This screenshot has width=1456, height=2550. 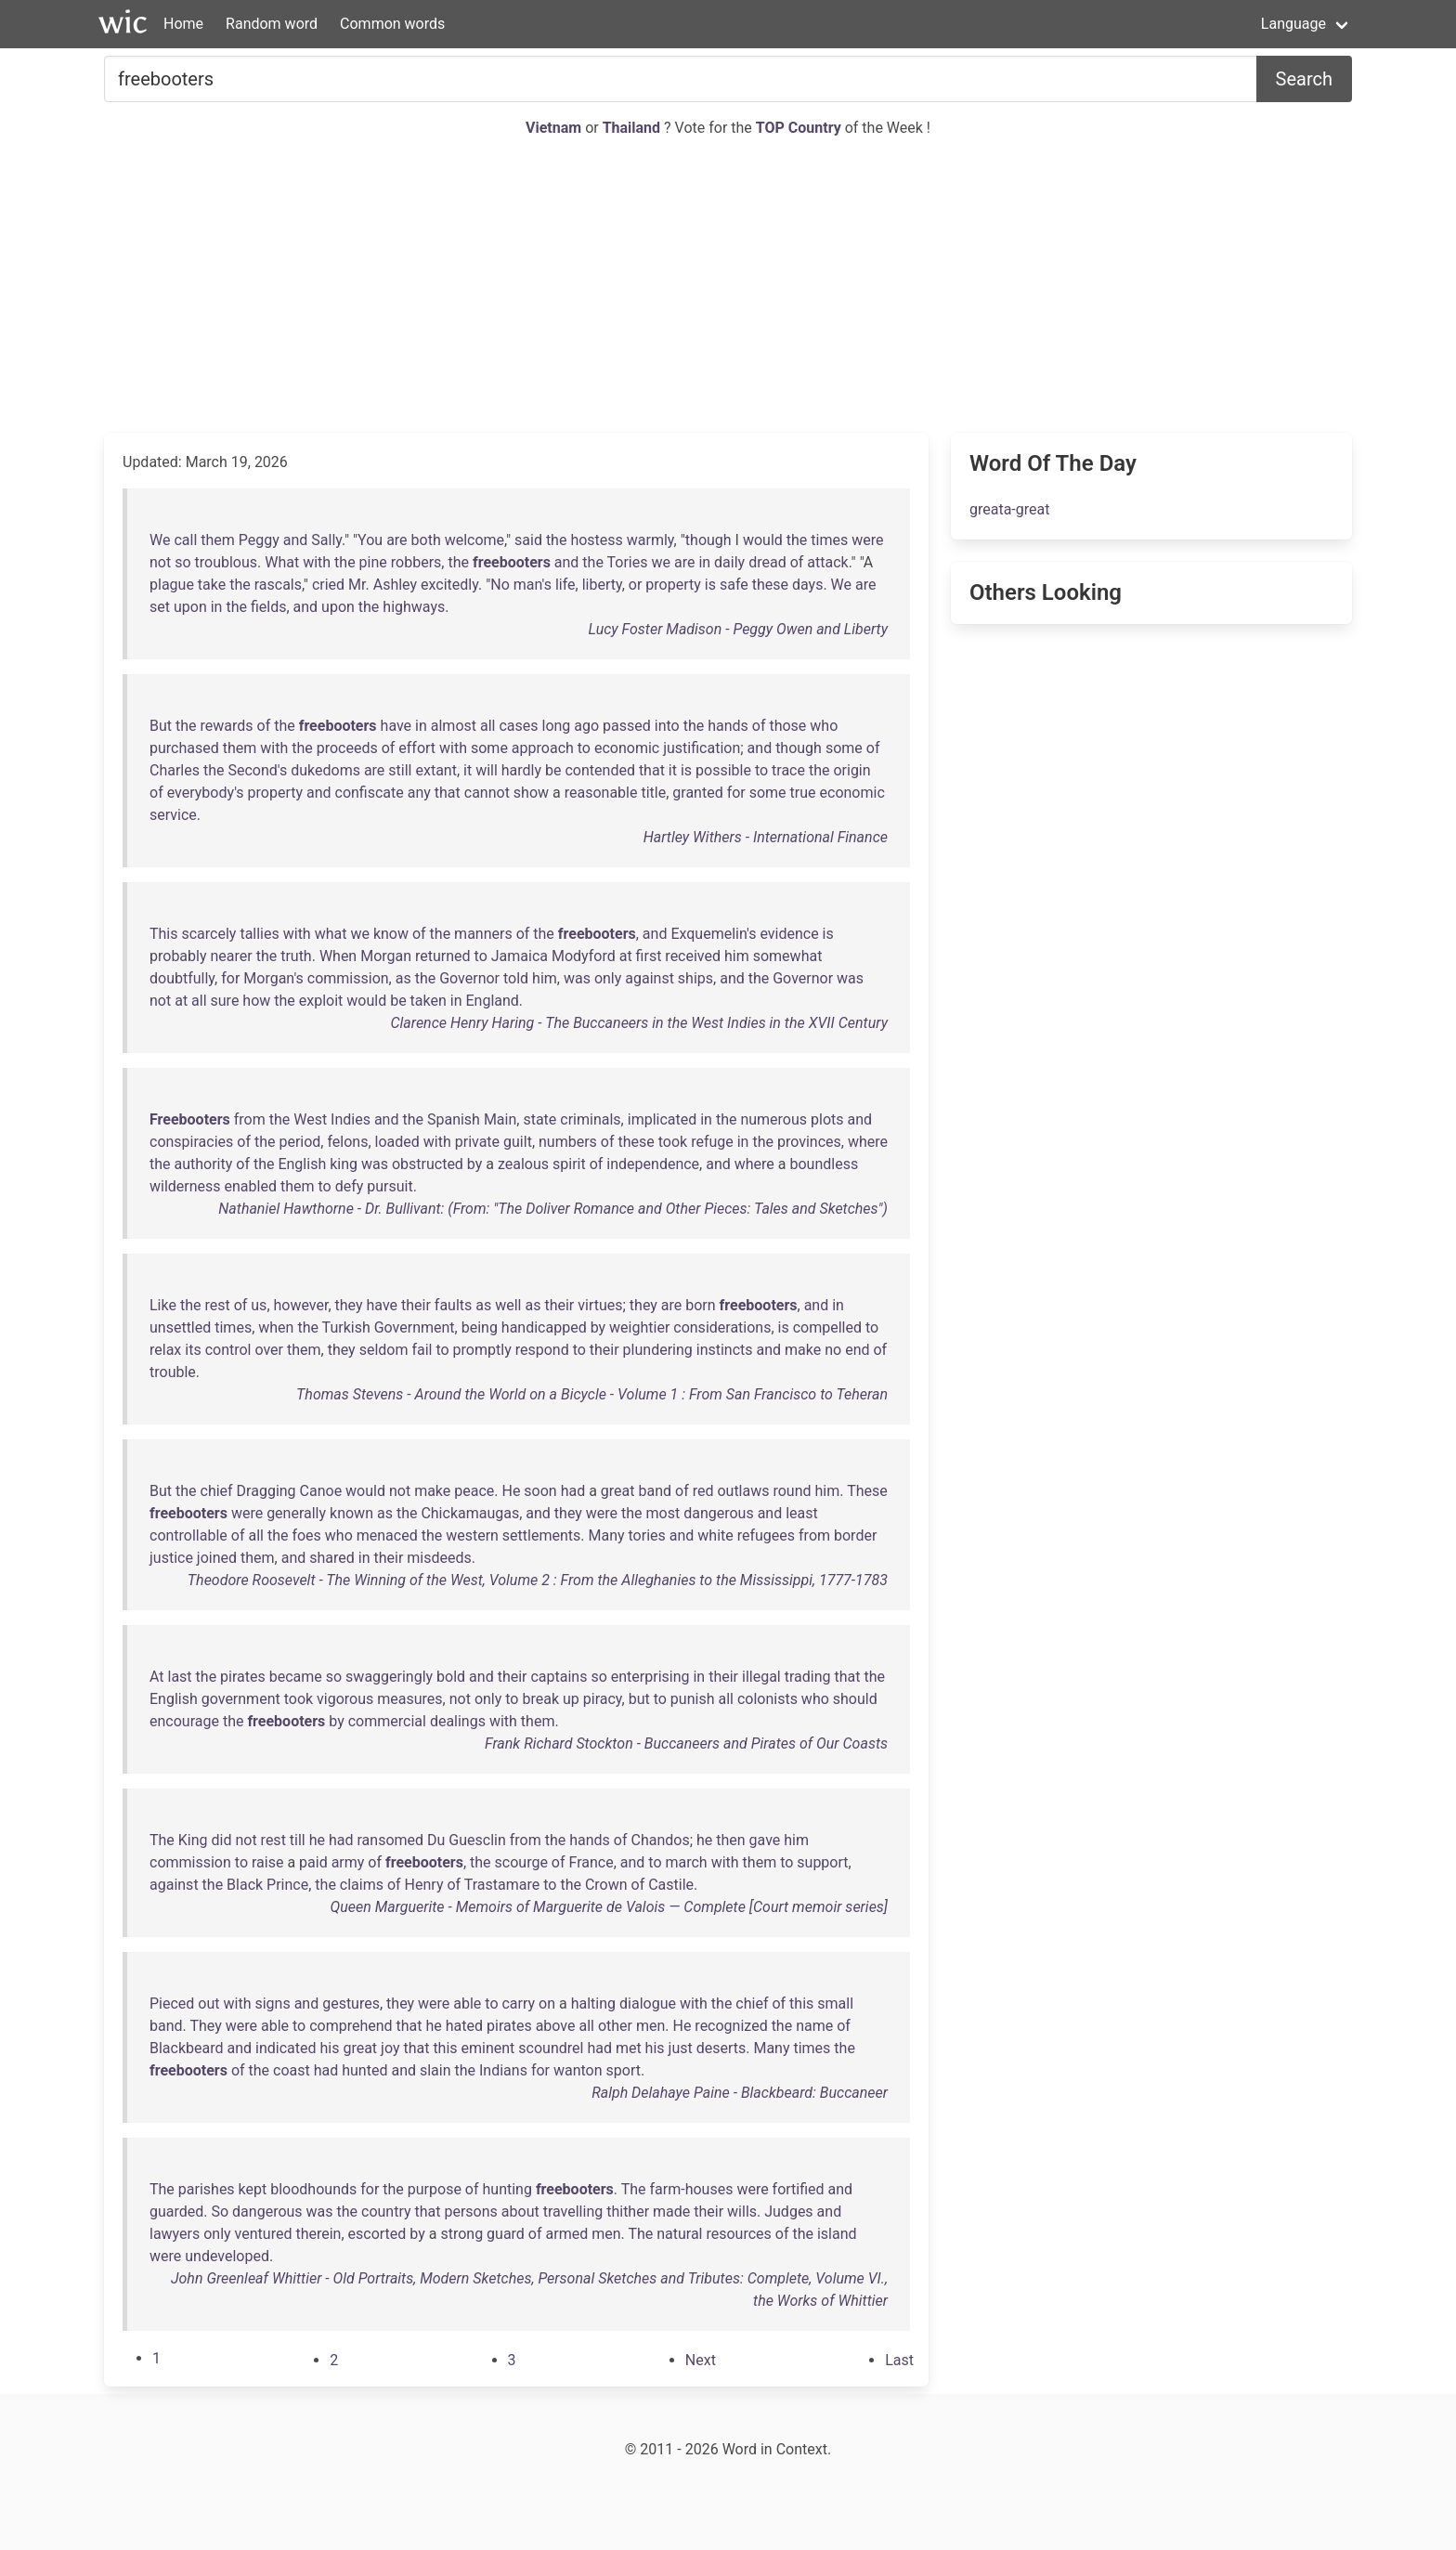 What do you see at coordinates (540, 1699) in the screenshot?
I see `break` at bounding box center [540, 1699].